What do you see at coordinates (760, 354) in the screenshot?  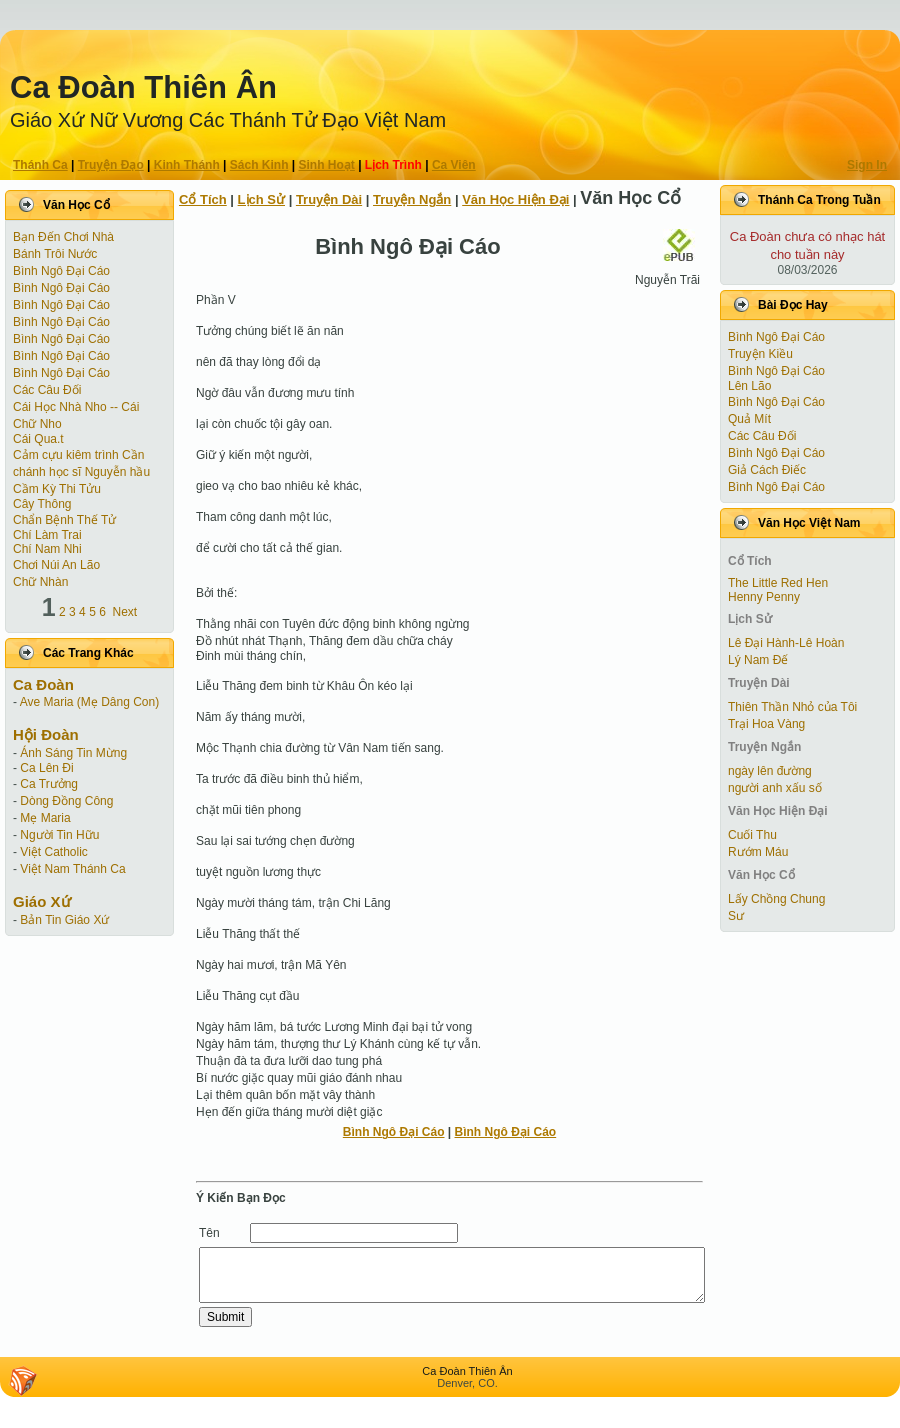 I see `Truyện Kiều` at bounding box center [760, 354].